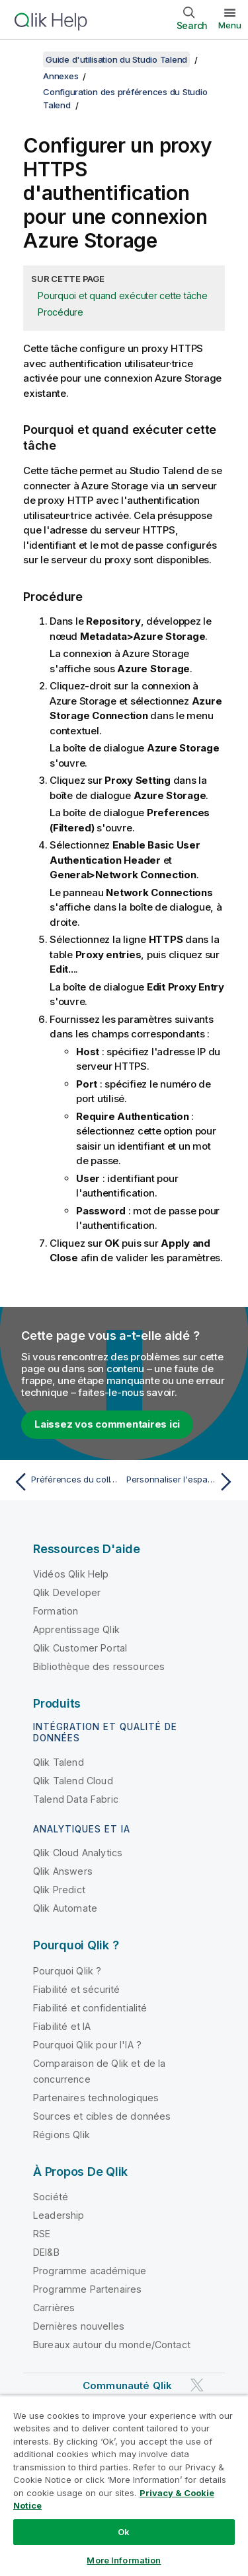  I want to click on RSE, so click(41, 2233).